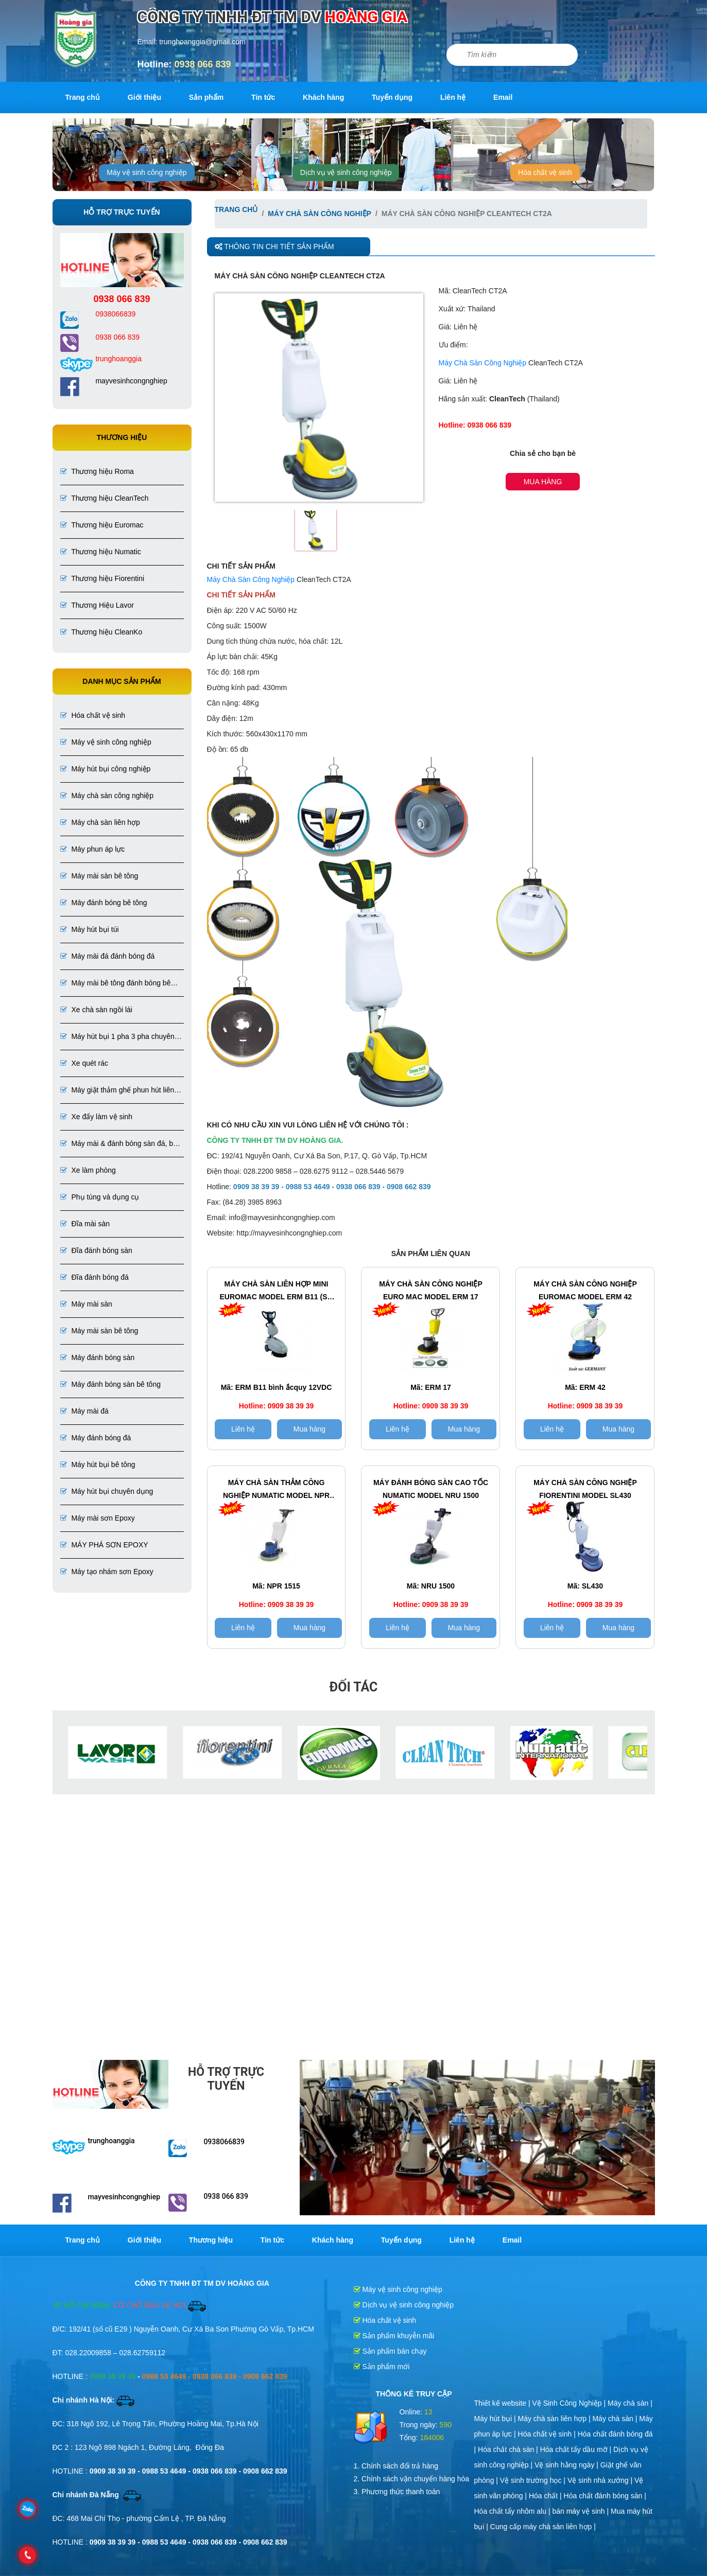  I want to click on Máy đánh bóng đá, so click(95, 1438).